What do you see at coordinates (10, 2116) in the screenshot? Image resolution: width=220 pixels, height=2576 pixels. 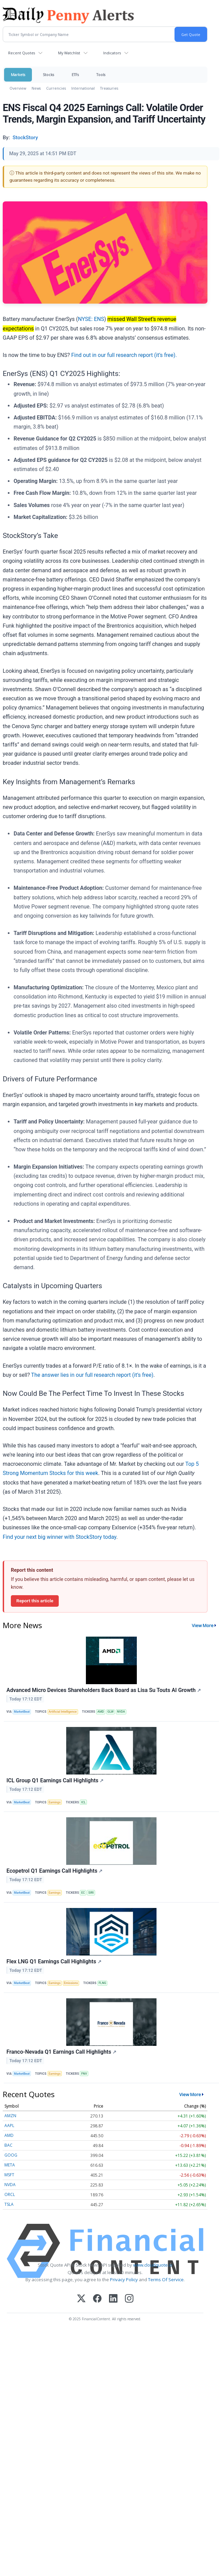 I see `AMZN` at bounding box center [10, 2116].